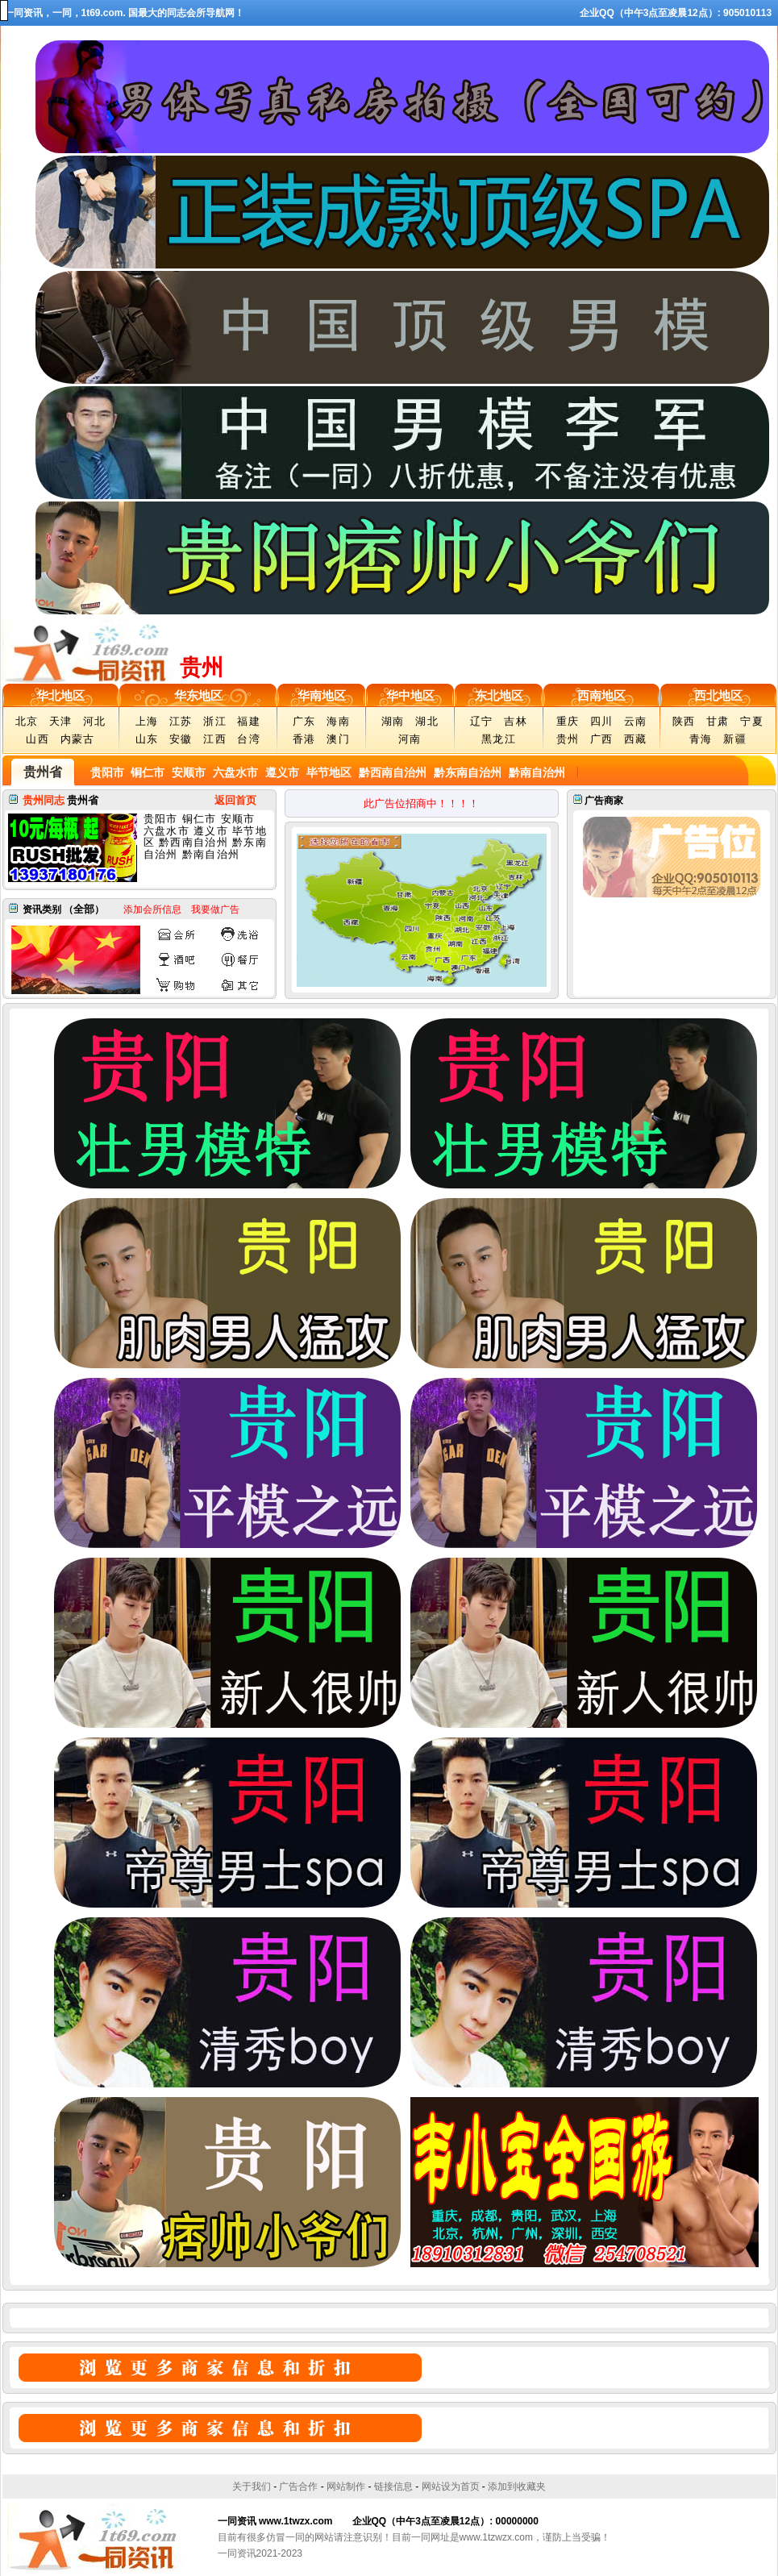 This screenshot has width=778, height=2576. Describe the element at coordinates (393, 721) in the screenshot. I see `湖南` at that location.